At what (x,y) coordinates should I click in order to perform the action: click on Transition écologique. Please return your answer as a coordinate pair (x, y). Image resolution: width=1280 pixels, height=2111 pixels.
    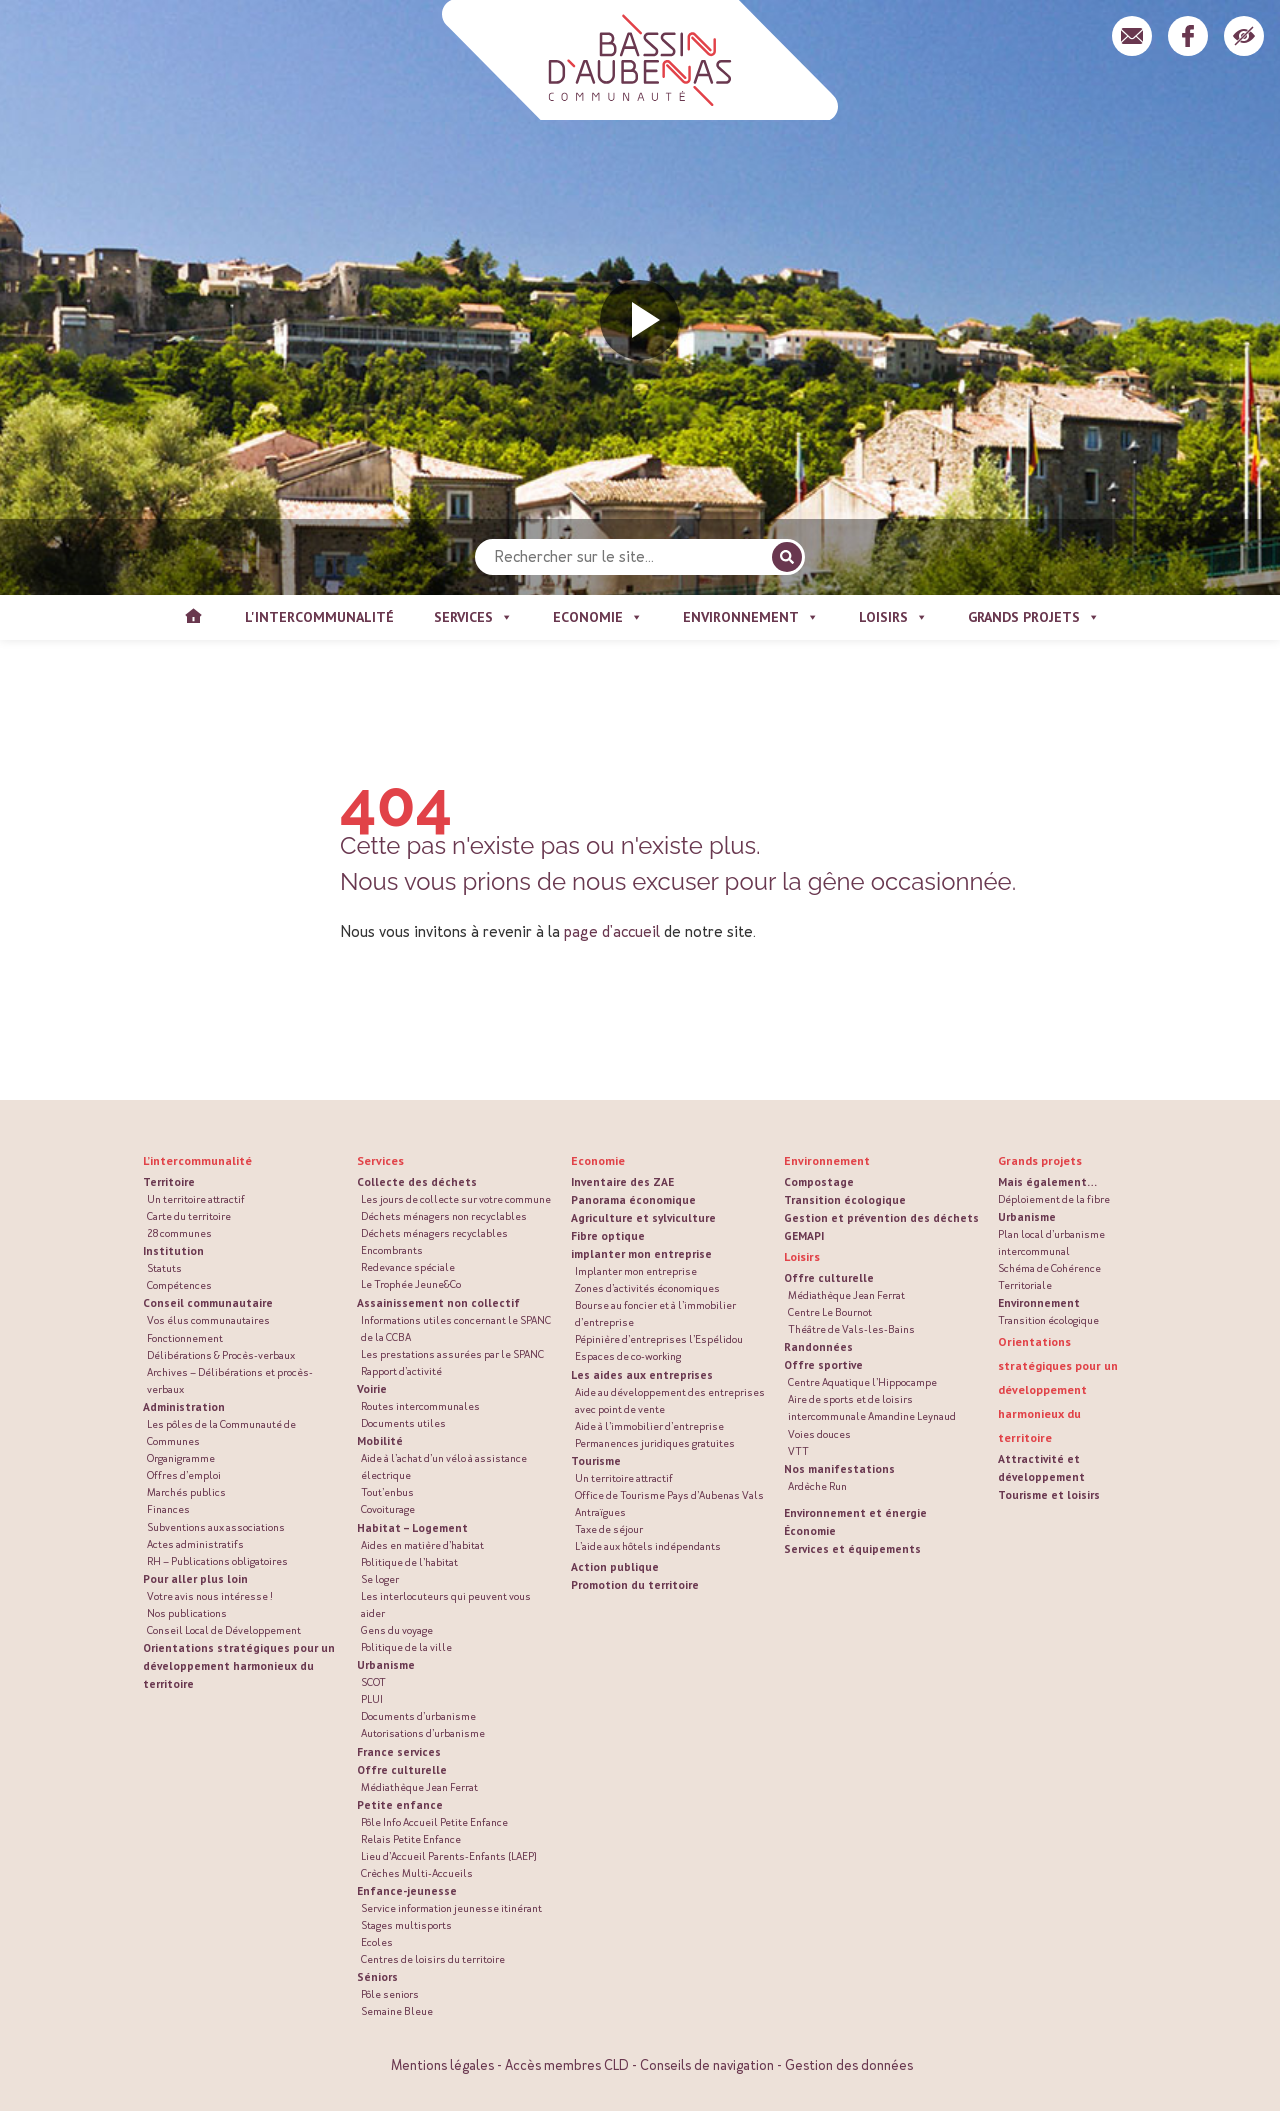
    Looking at the image, I should click on (845, 1199).